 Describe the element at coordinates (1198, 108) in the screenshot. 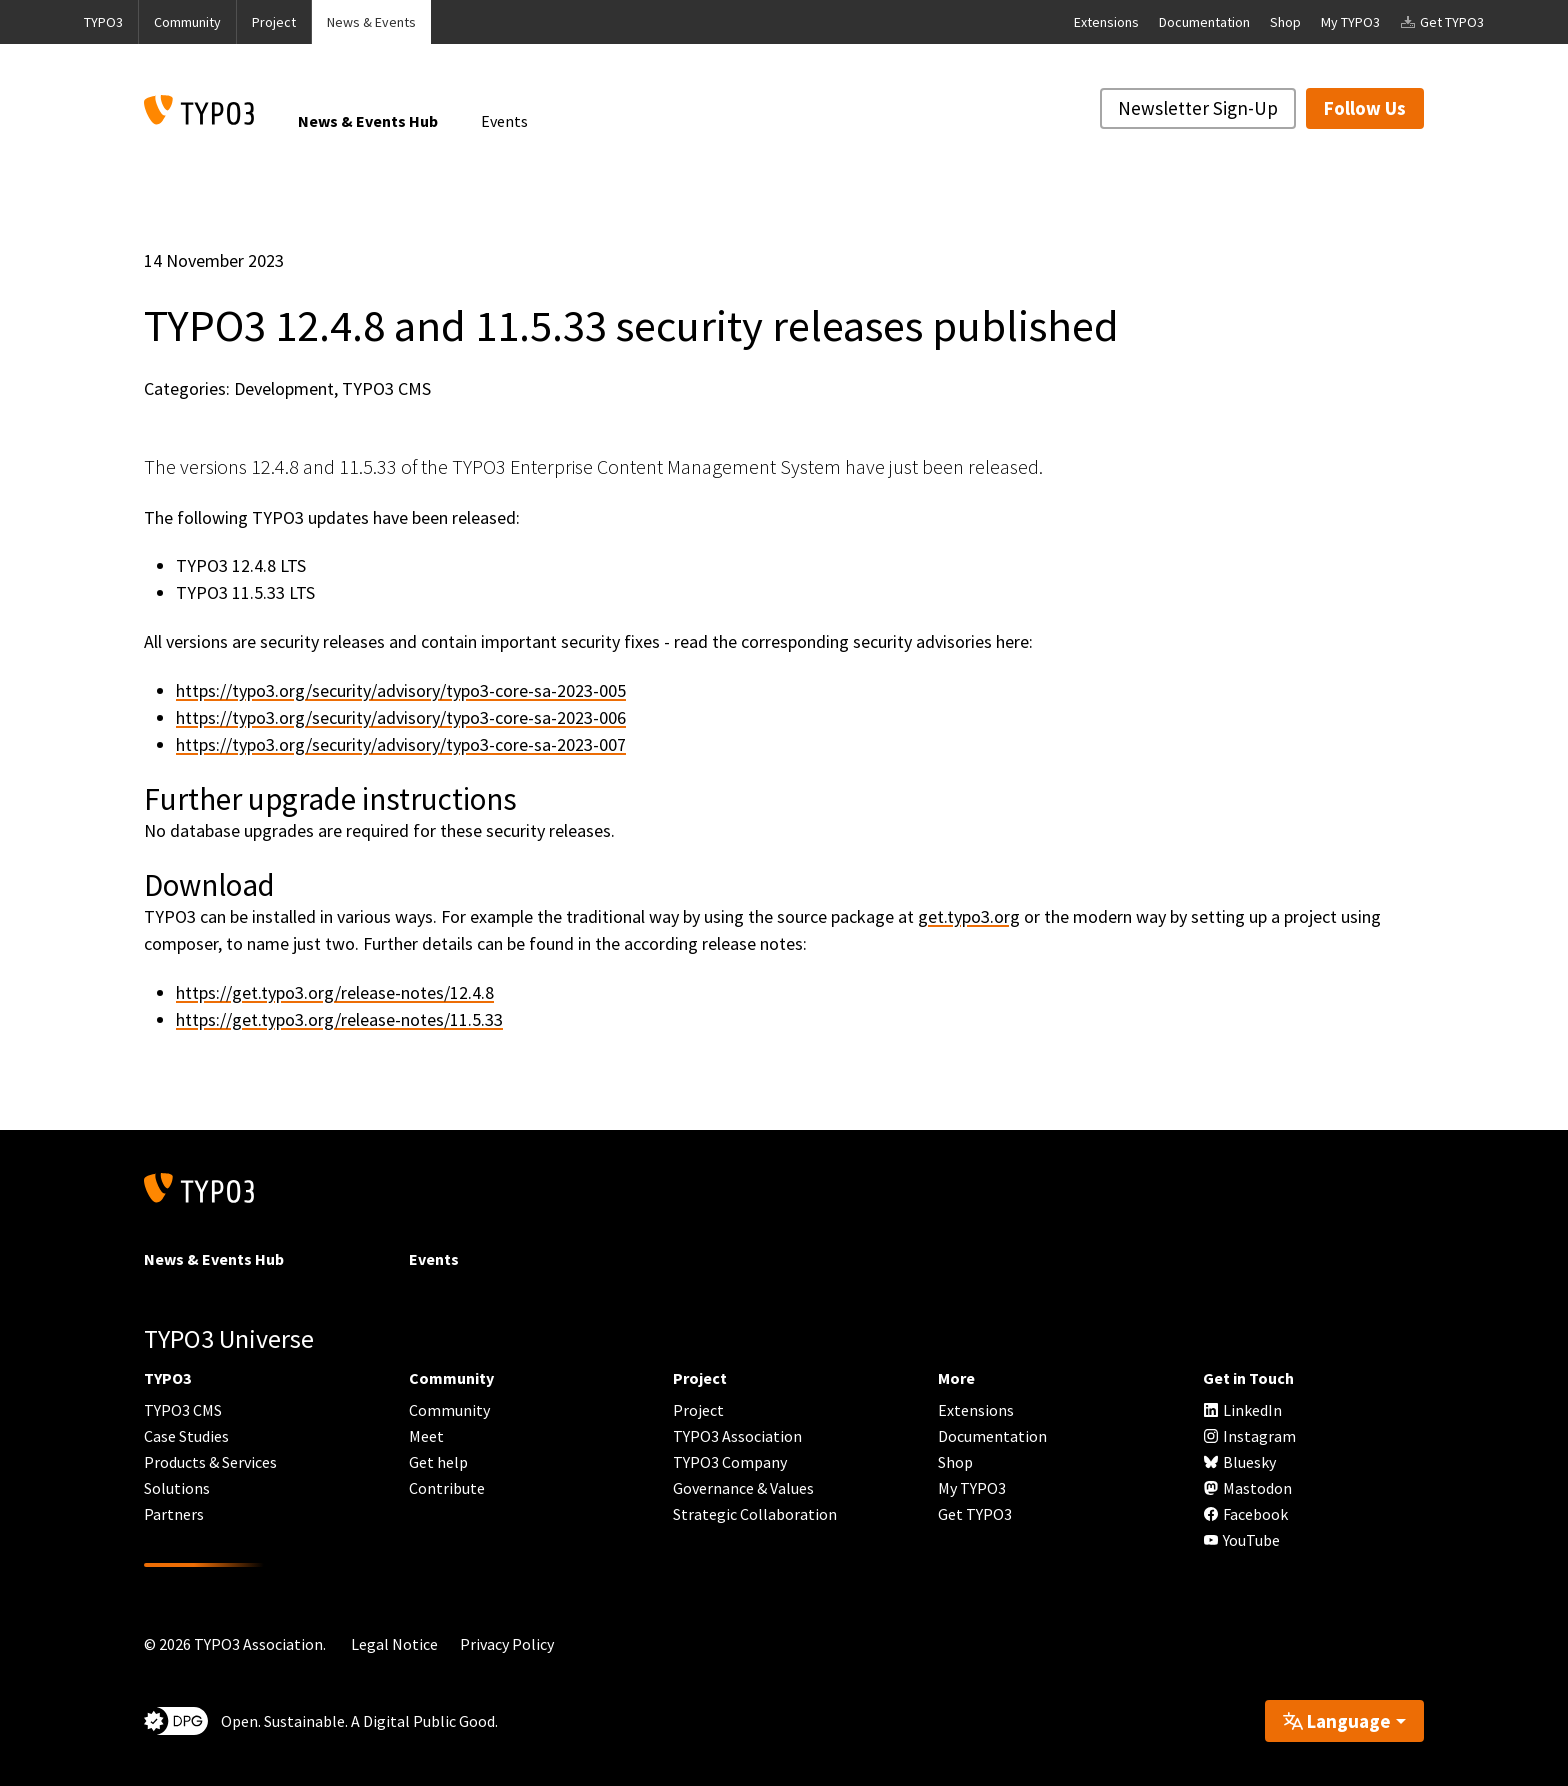

I see `Newsletter Sign-Up` at that location.